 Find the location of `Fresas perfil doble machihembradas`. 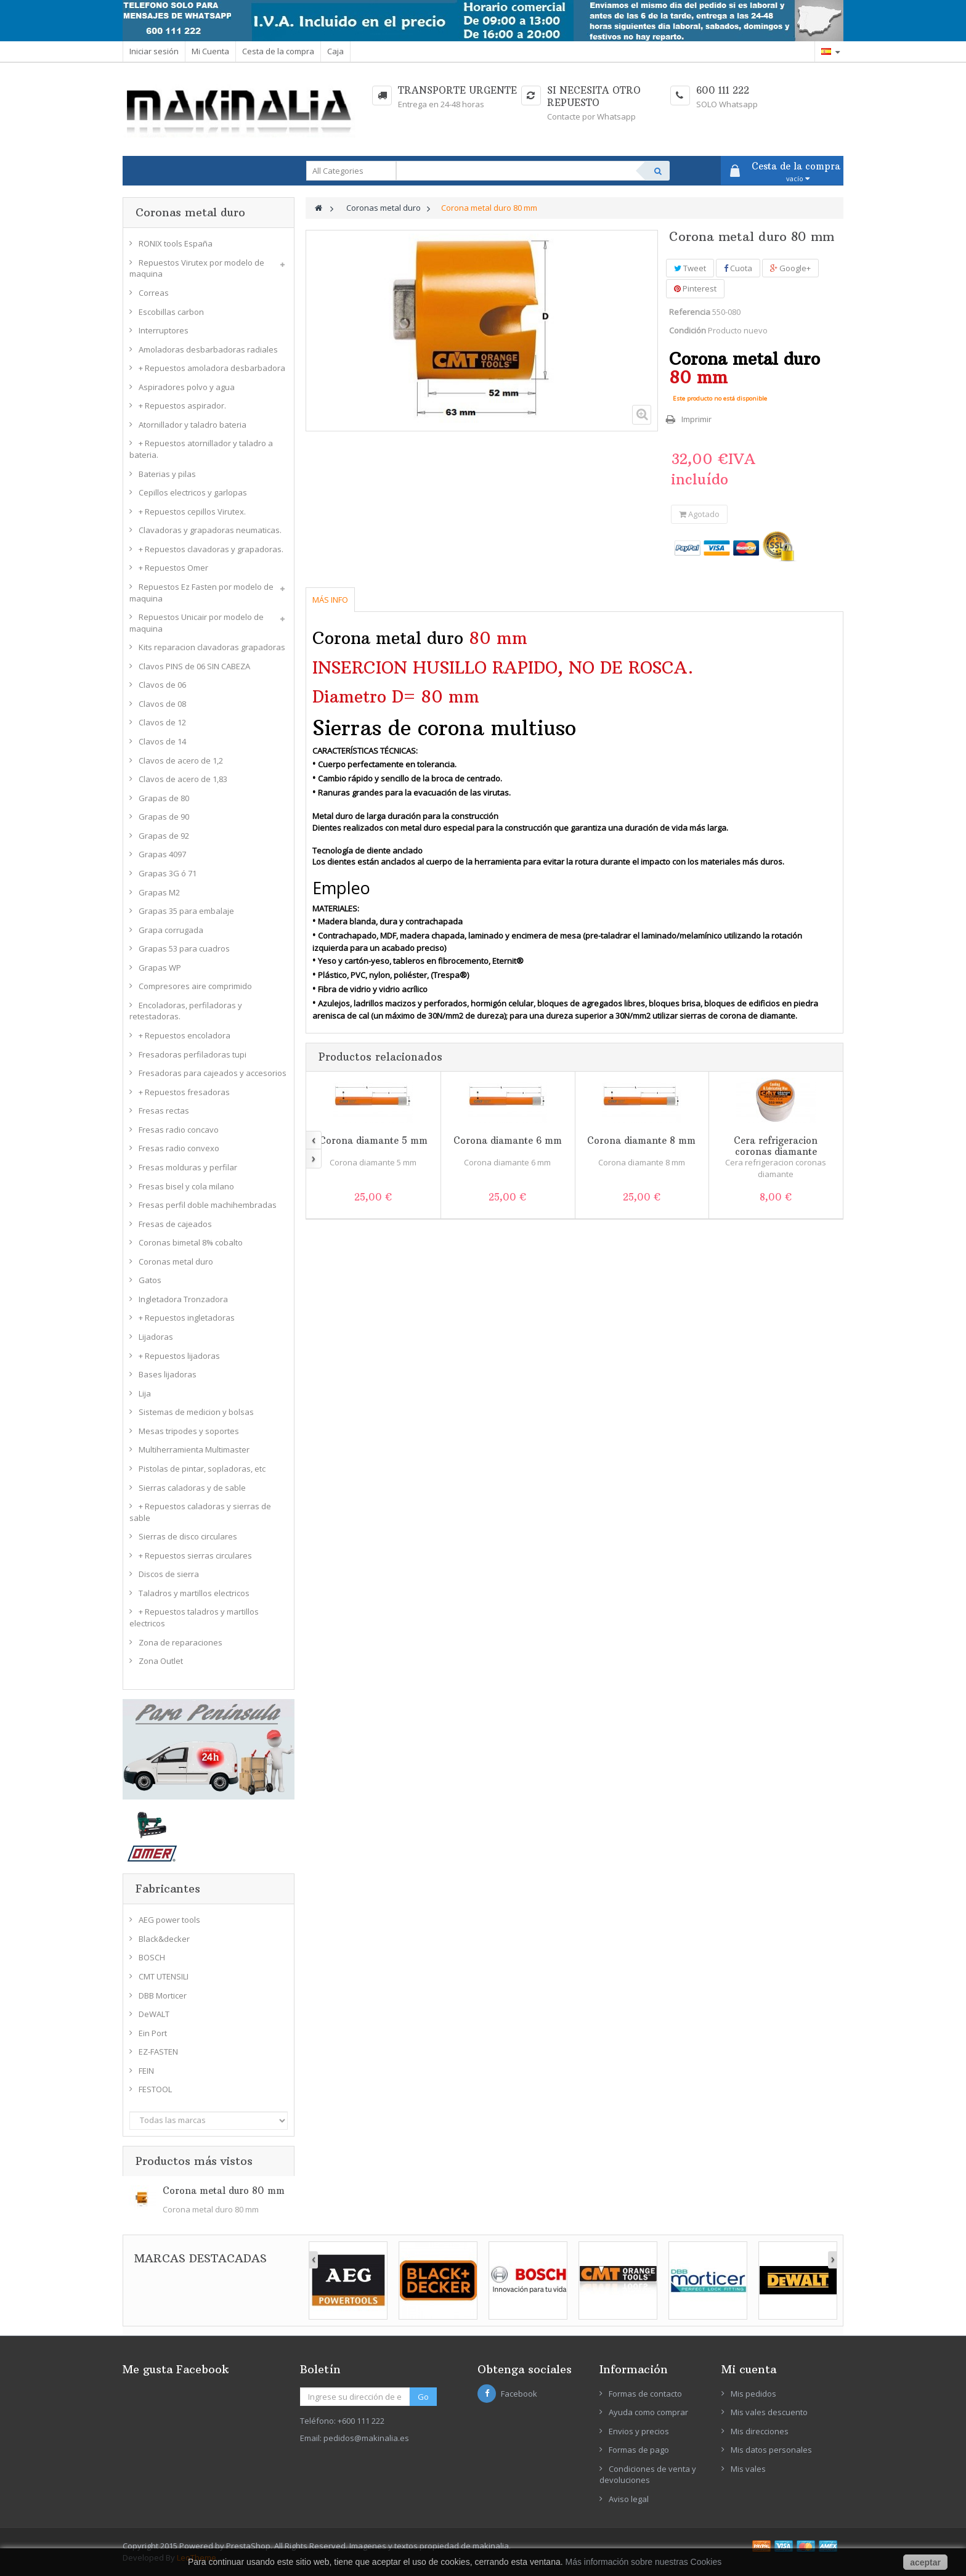

Fresas perfil doble machihembradas is located at coordinates (208, 1204).